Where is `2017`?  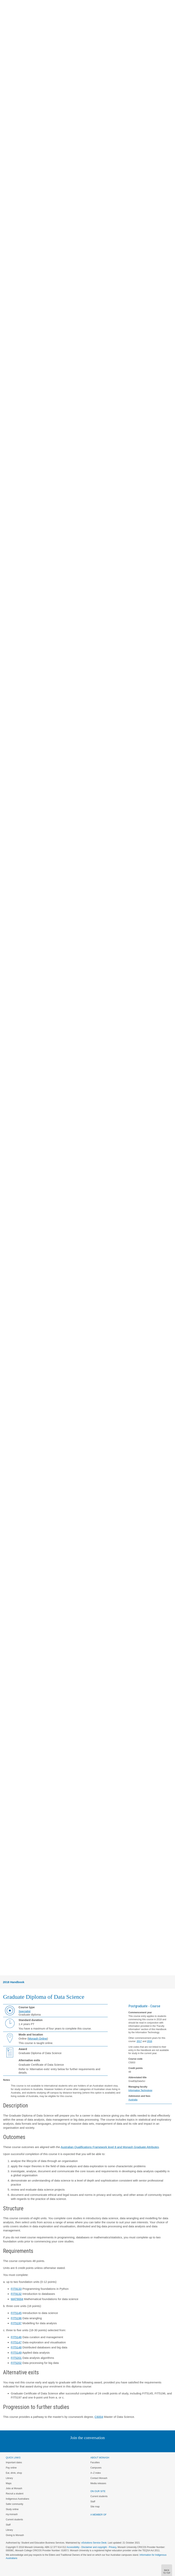
2017 is located at coordinates (139, 2041).